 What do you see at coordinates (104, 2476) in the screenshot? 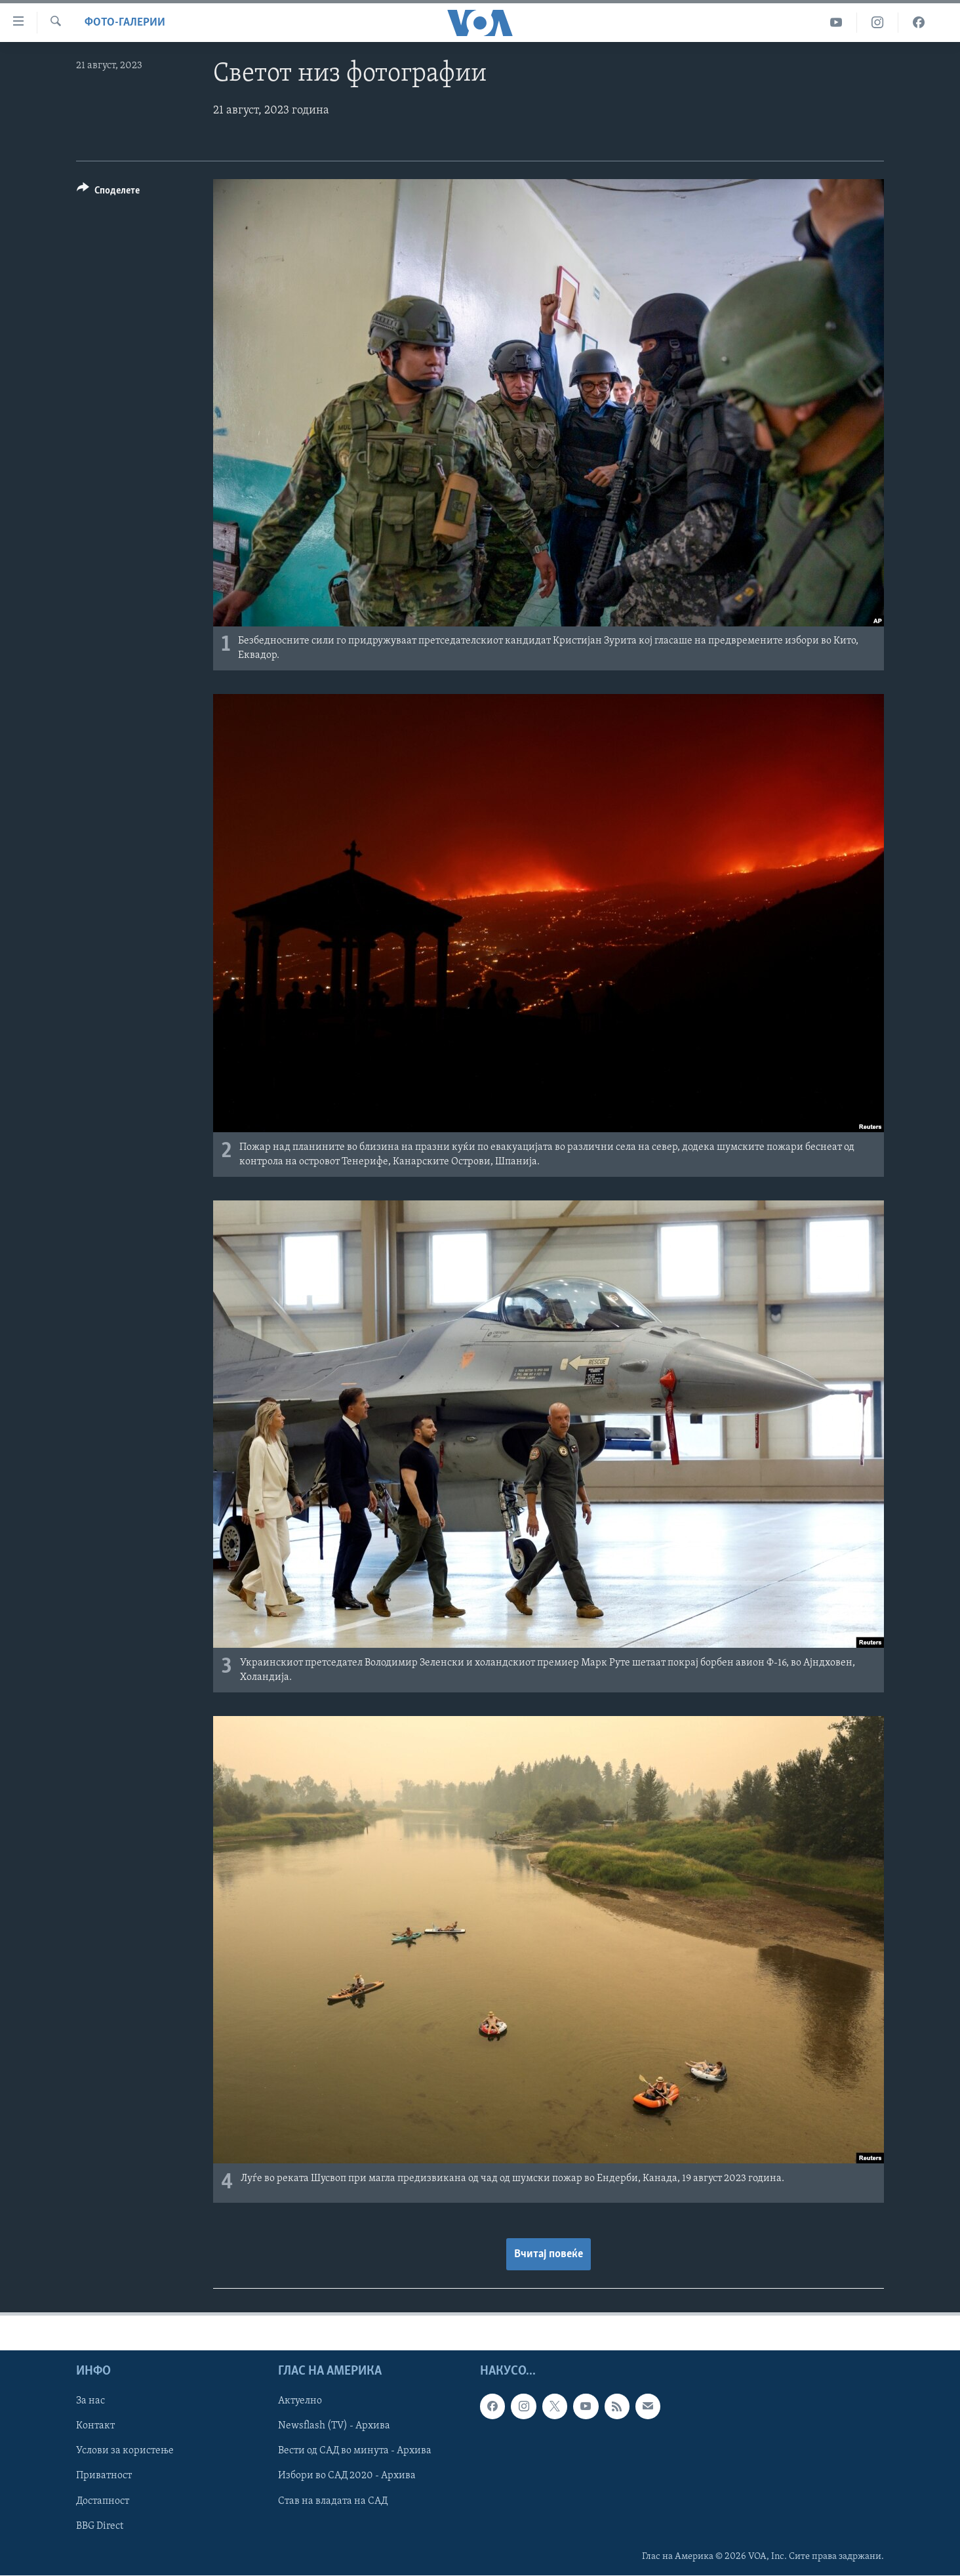
I see `Приватност` at bounding box center [104, 2476].